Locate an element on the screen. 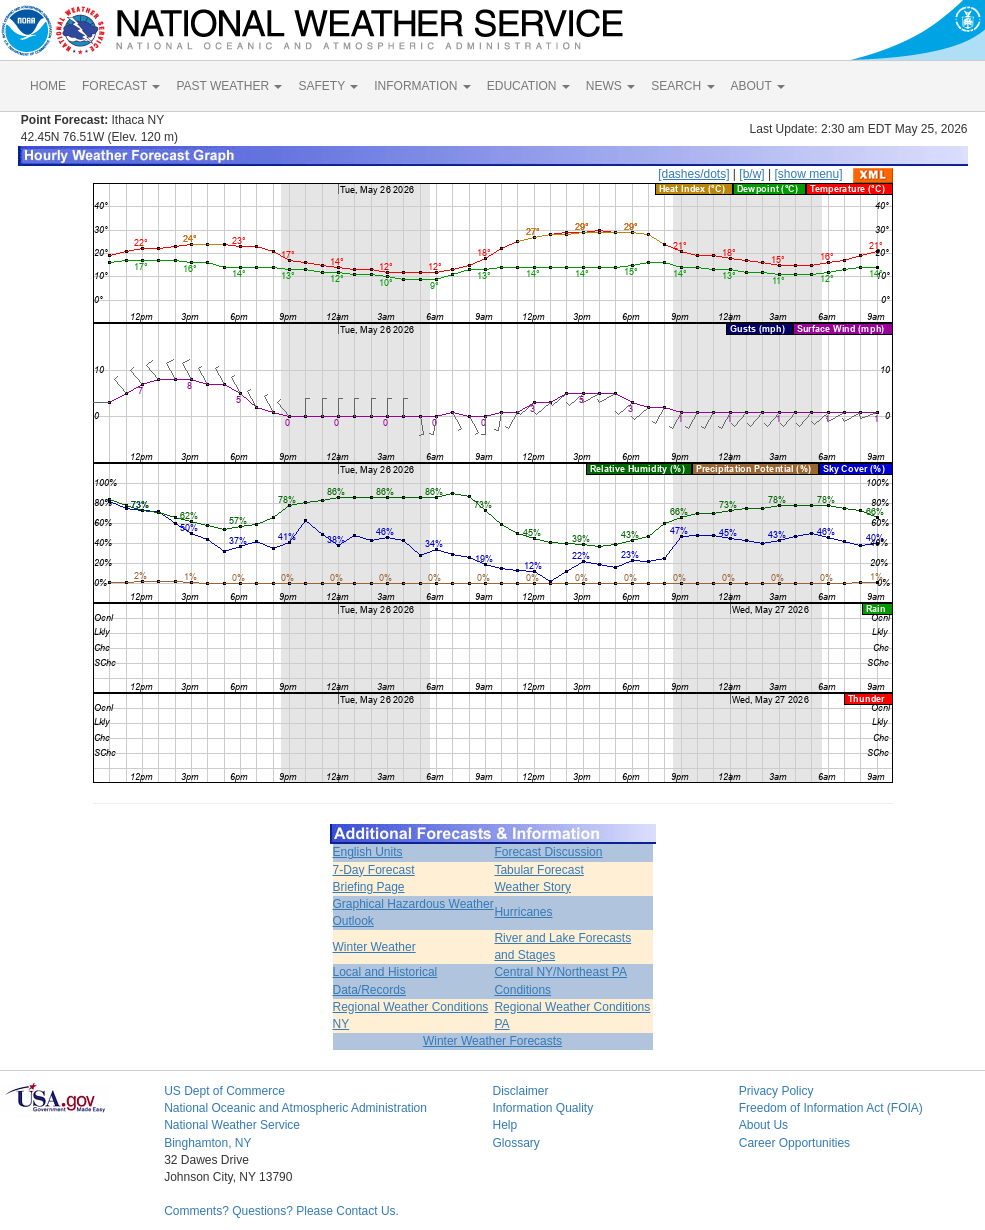 This screenshot has height=1230, width=985. [b/w] is located at coordinates (751, 174).